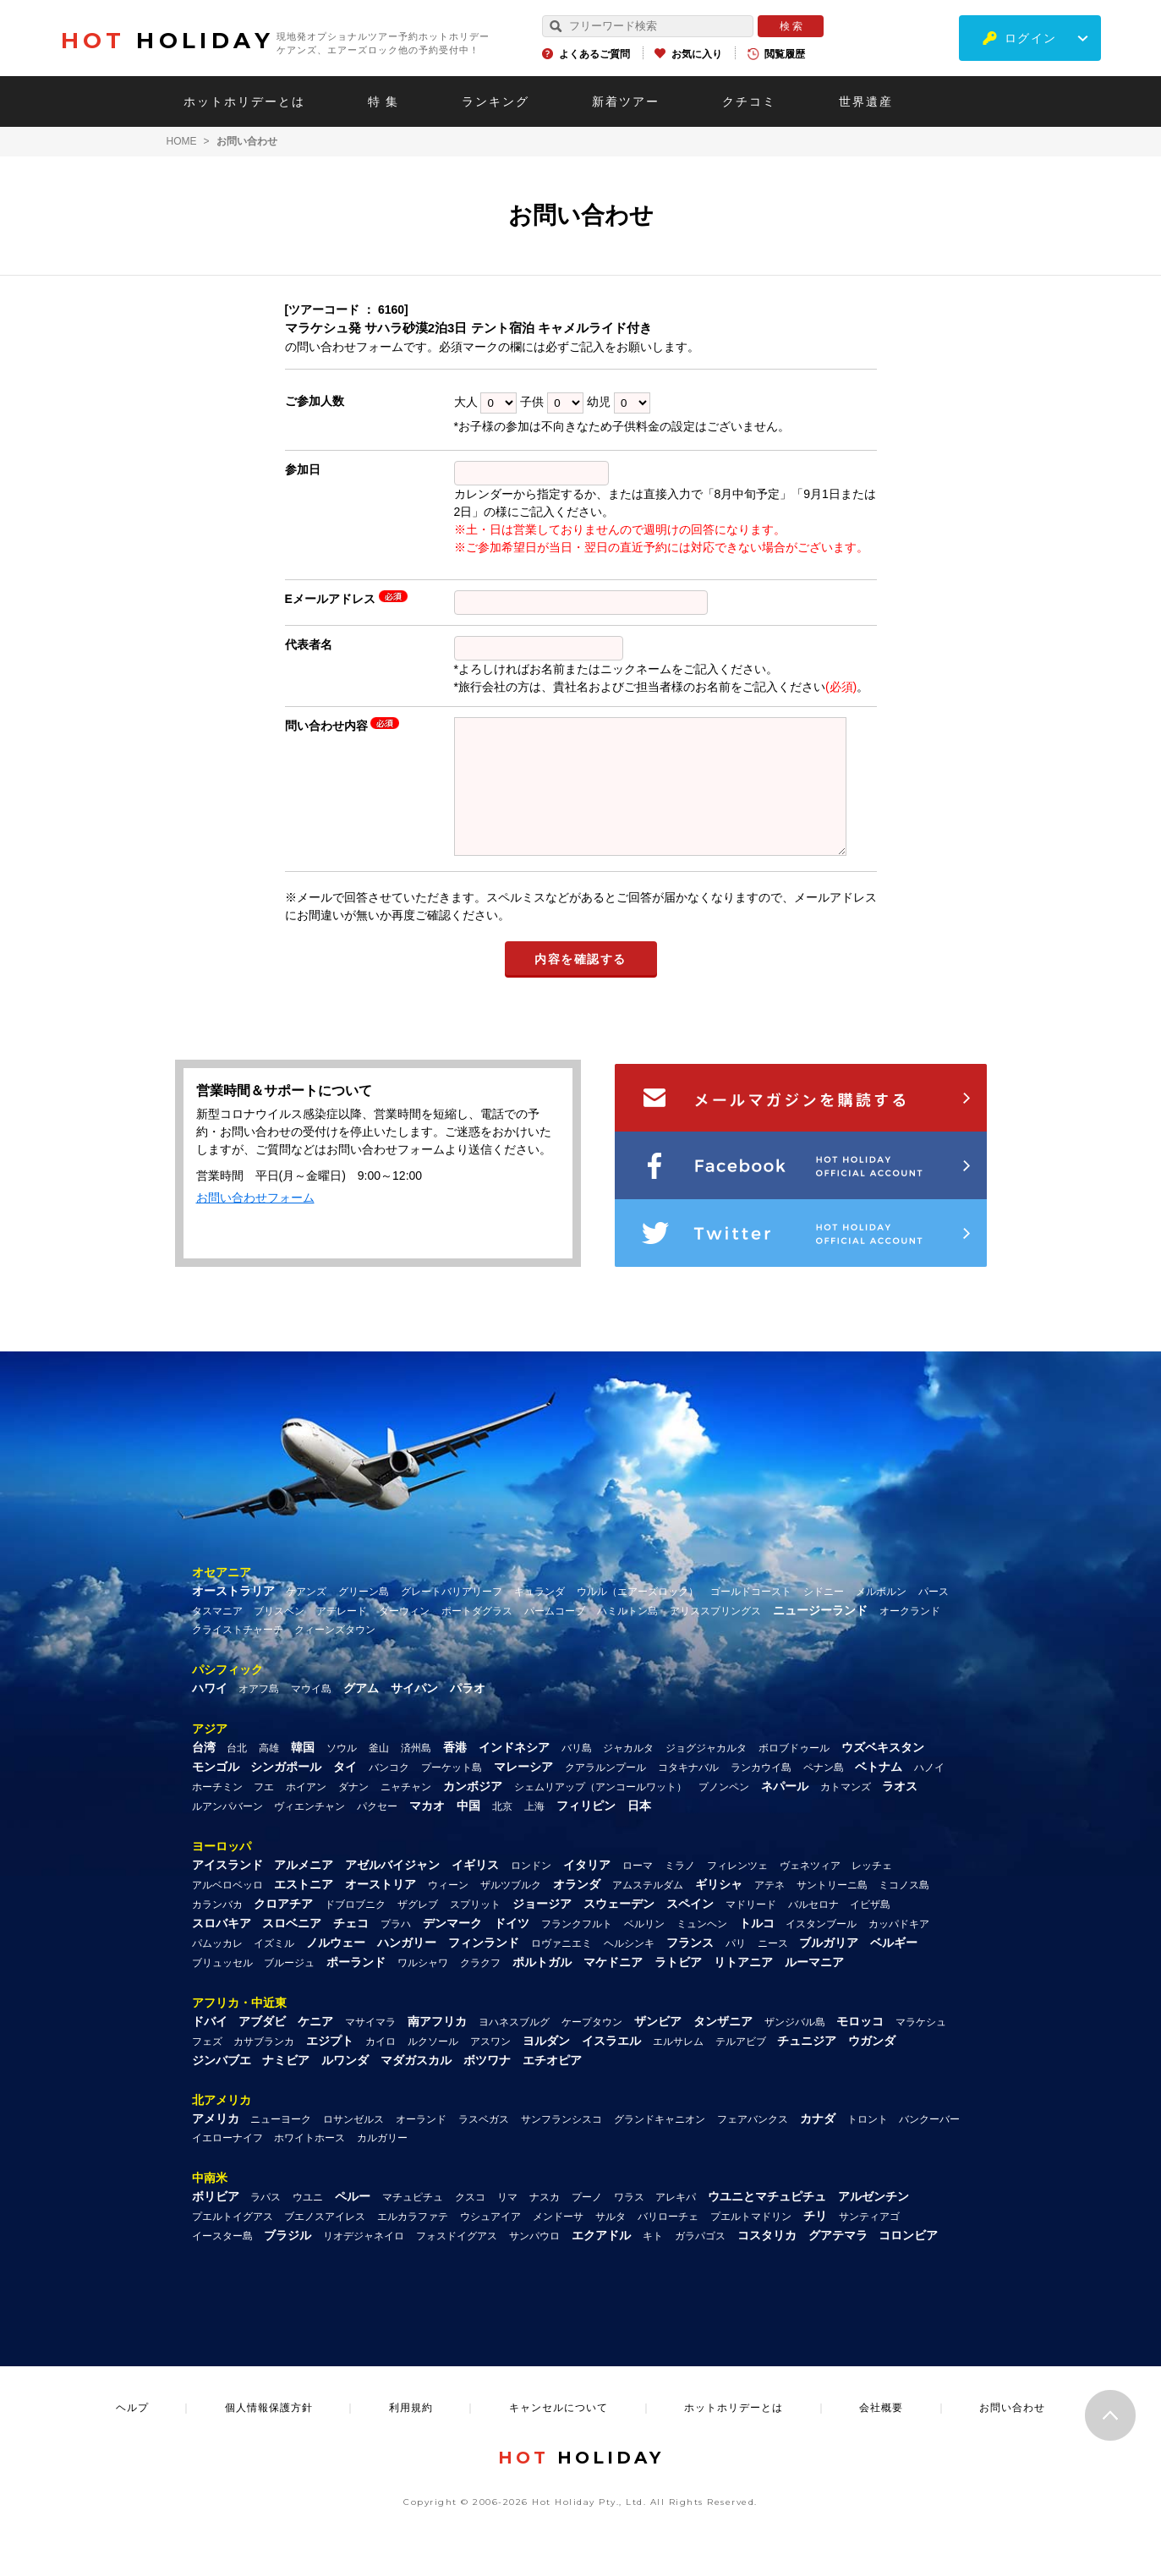 The width and height of the screenshot is (1161, 2576). I want to click on オランダ, so click(576, 1909).